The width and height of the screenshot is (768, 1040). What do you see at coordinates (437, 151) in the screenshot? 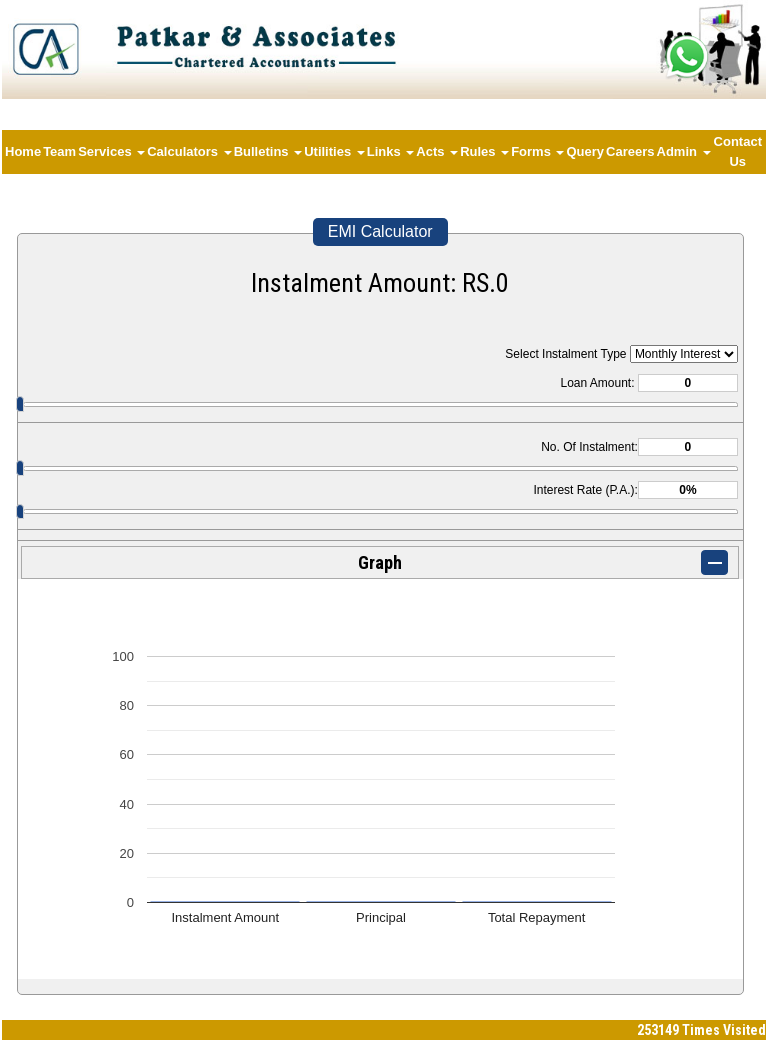
I see `Acts` at bounding box center [437, 151].